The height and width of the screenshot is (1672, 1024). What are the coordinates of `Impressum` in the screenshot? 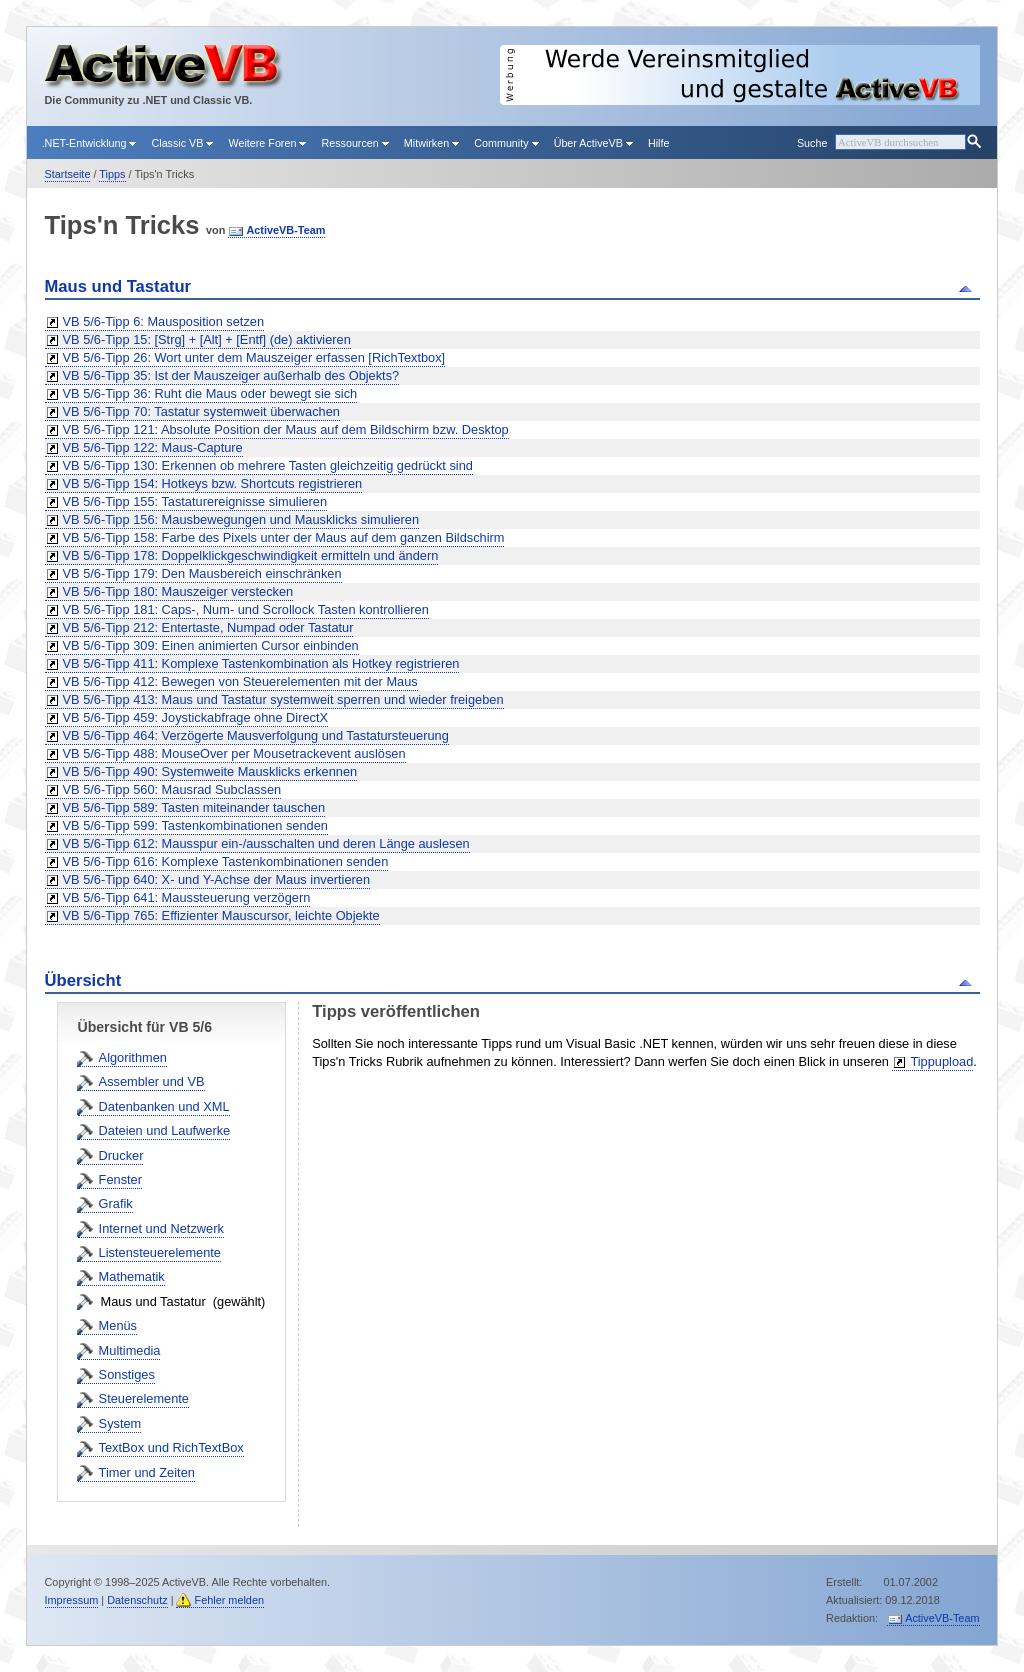 It's located at (72, 1600).